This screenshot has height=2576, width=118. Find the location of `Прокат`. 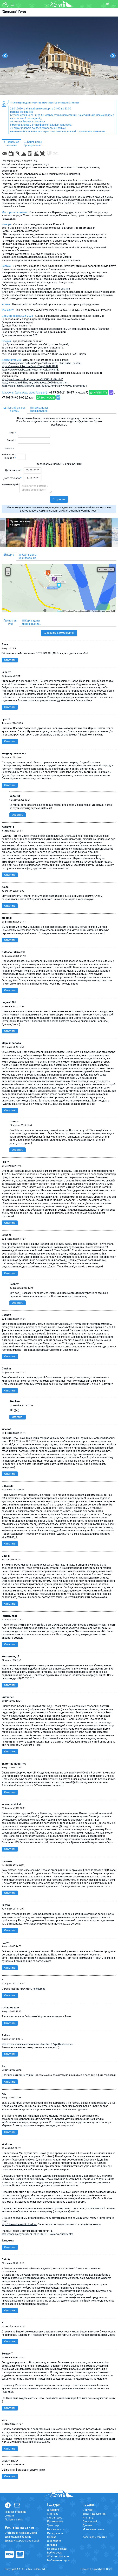

Прокат is located at coordinates (51, 2537).